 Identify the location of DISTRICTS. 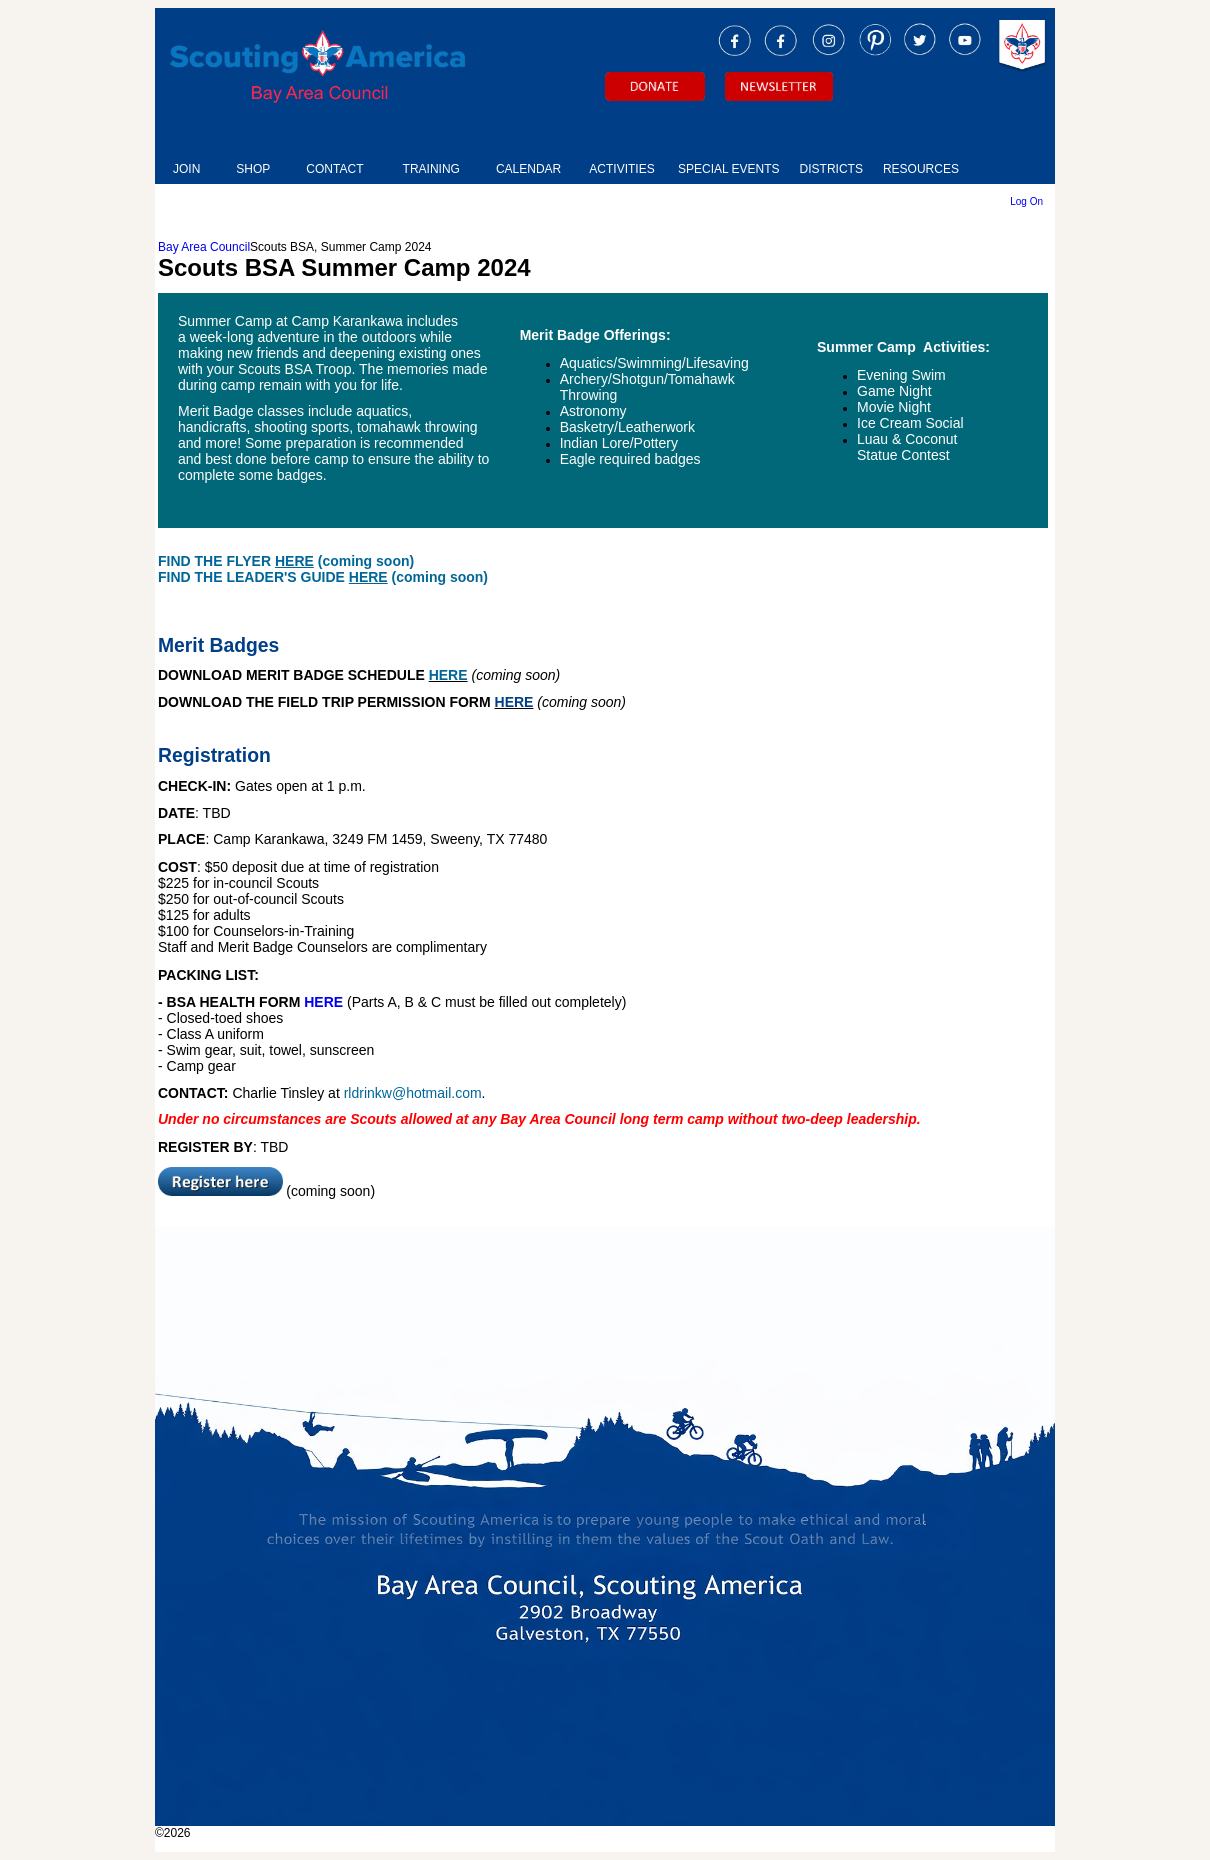
(831, 169).